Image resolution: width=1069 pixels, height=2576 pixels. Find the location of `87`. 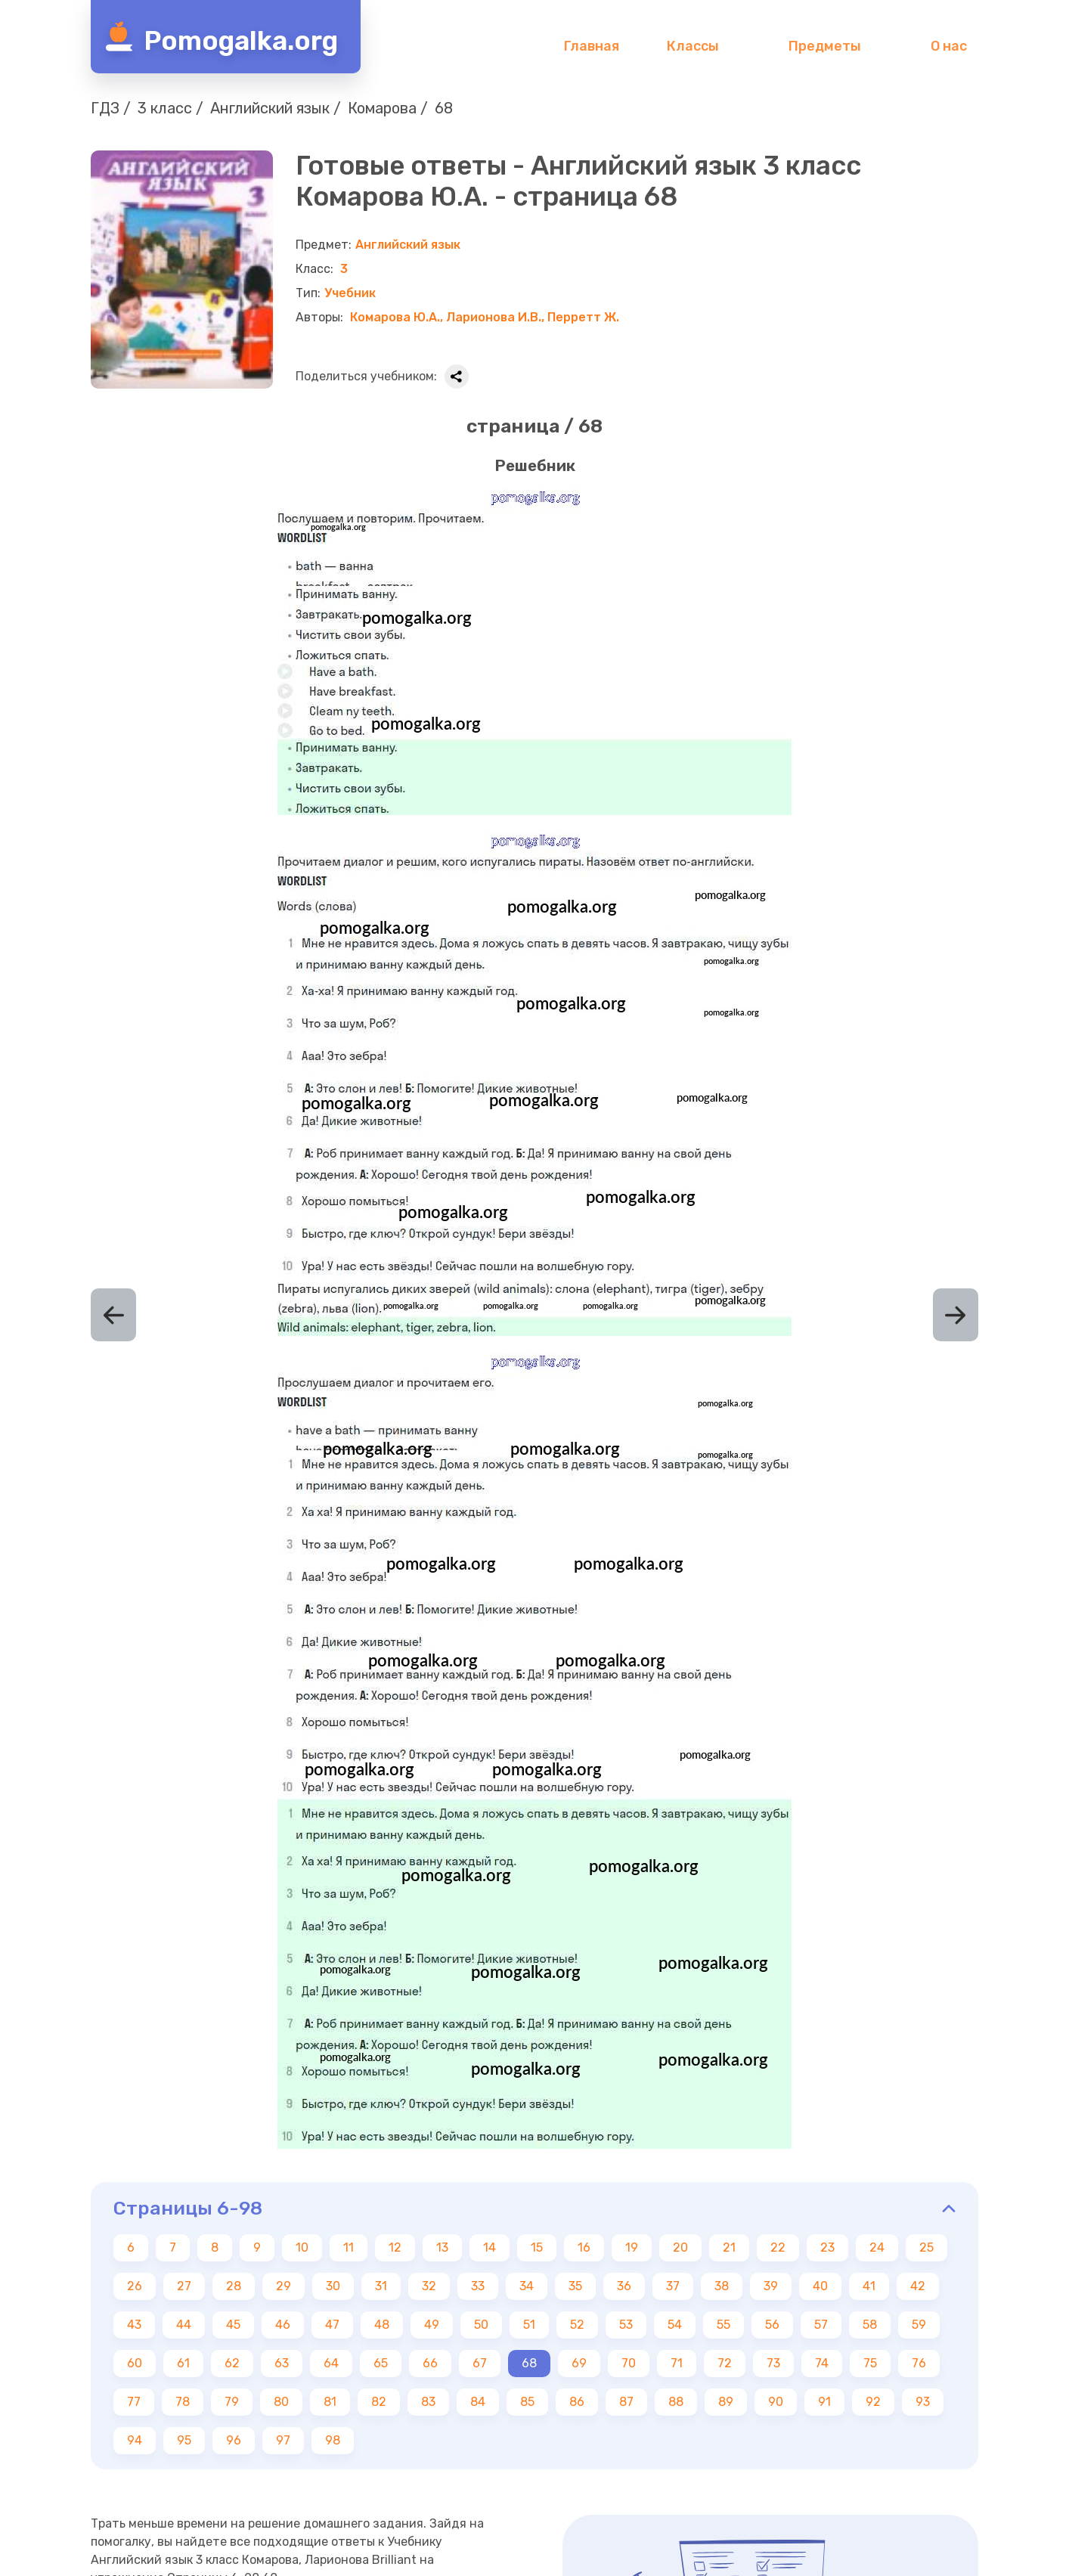

87 is located at coordinates (626, 2402).